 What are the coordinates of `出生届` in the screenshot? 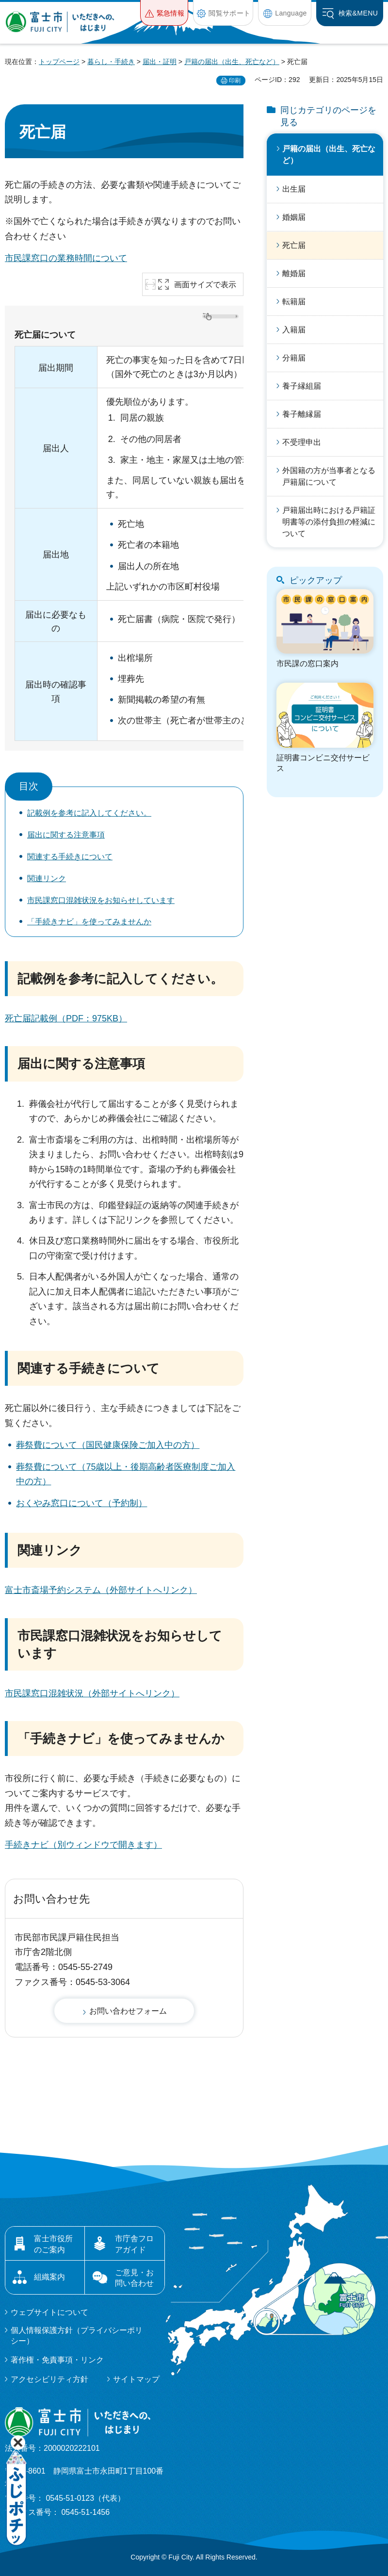 It's located at (294, 189).